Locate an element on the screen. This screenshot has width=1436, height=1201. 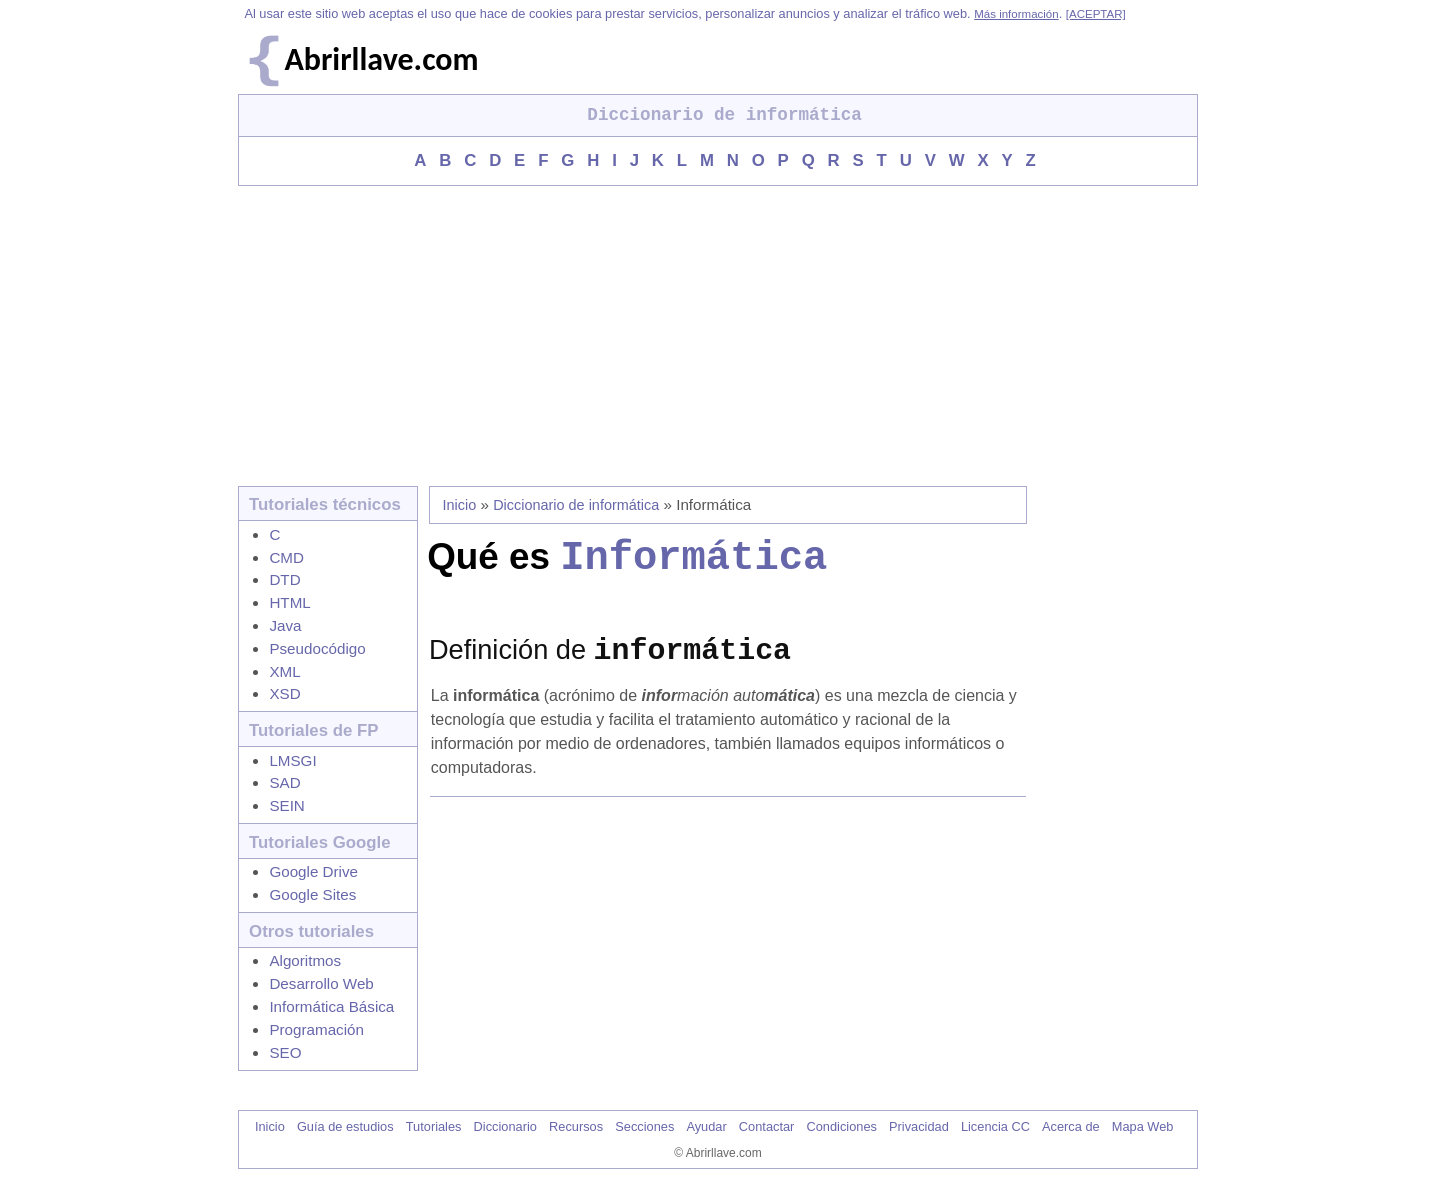
SEIN is located at coordinates (286, 805).